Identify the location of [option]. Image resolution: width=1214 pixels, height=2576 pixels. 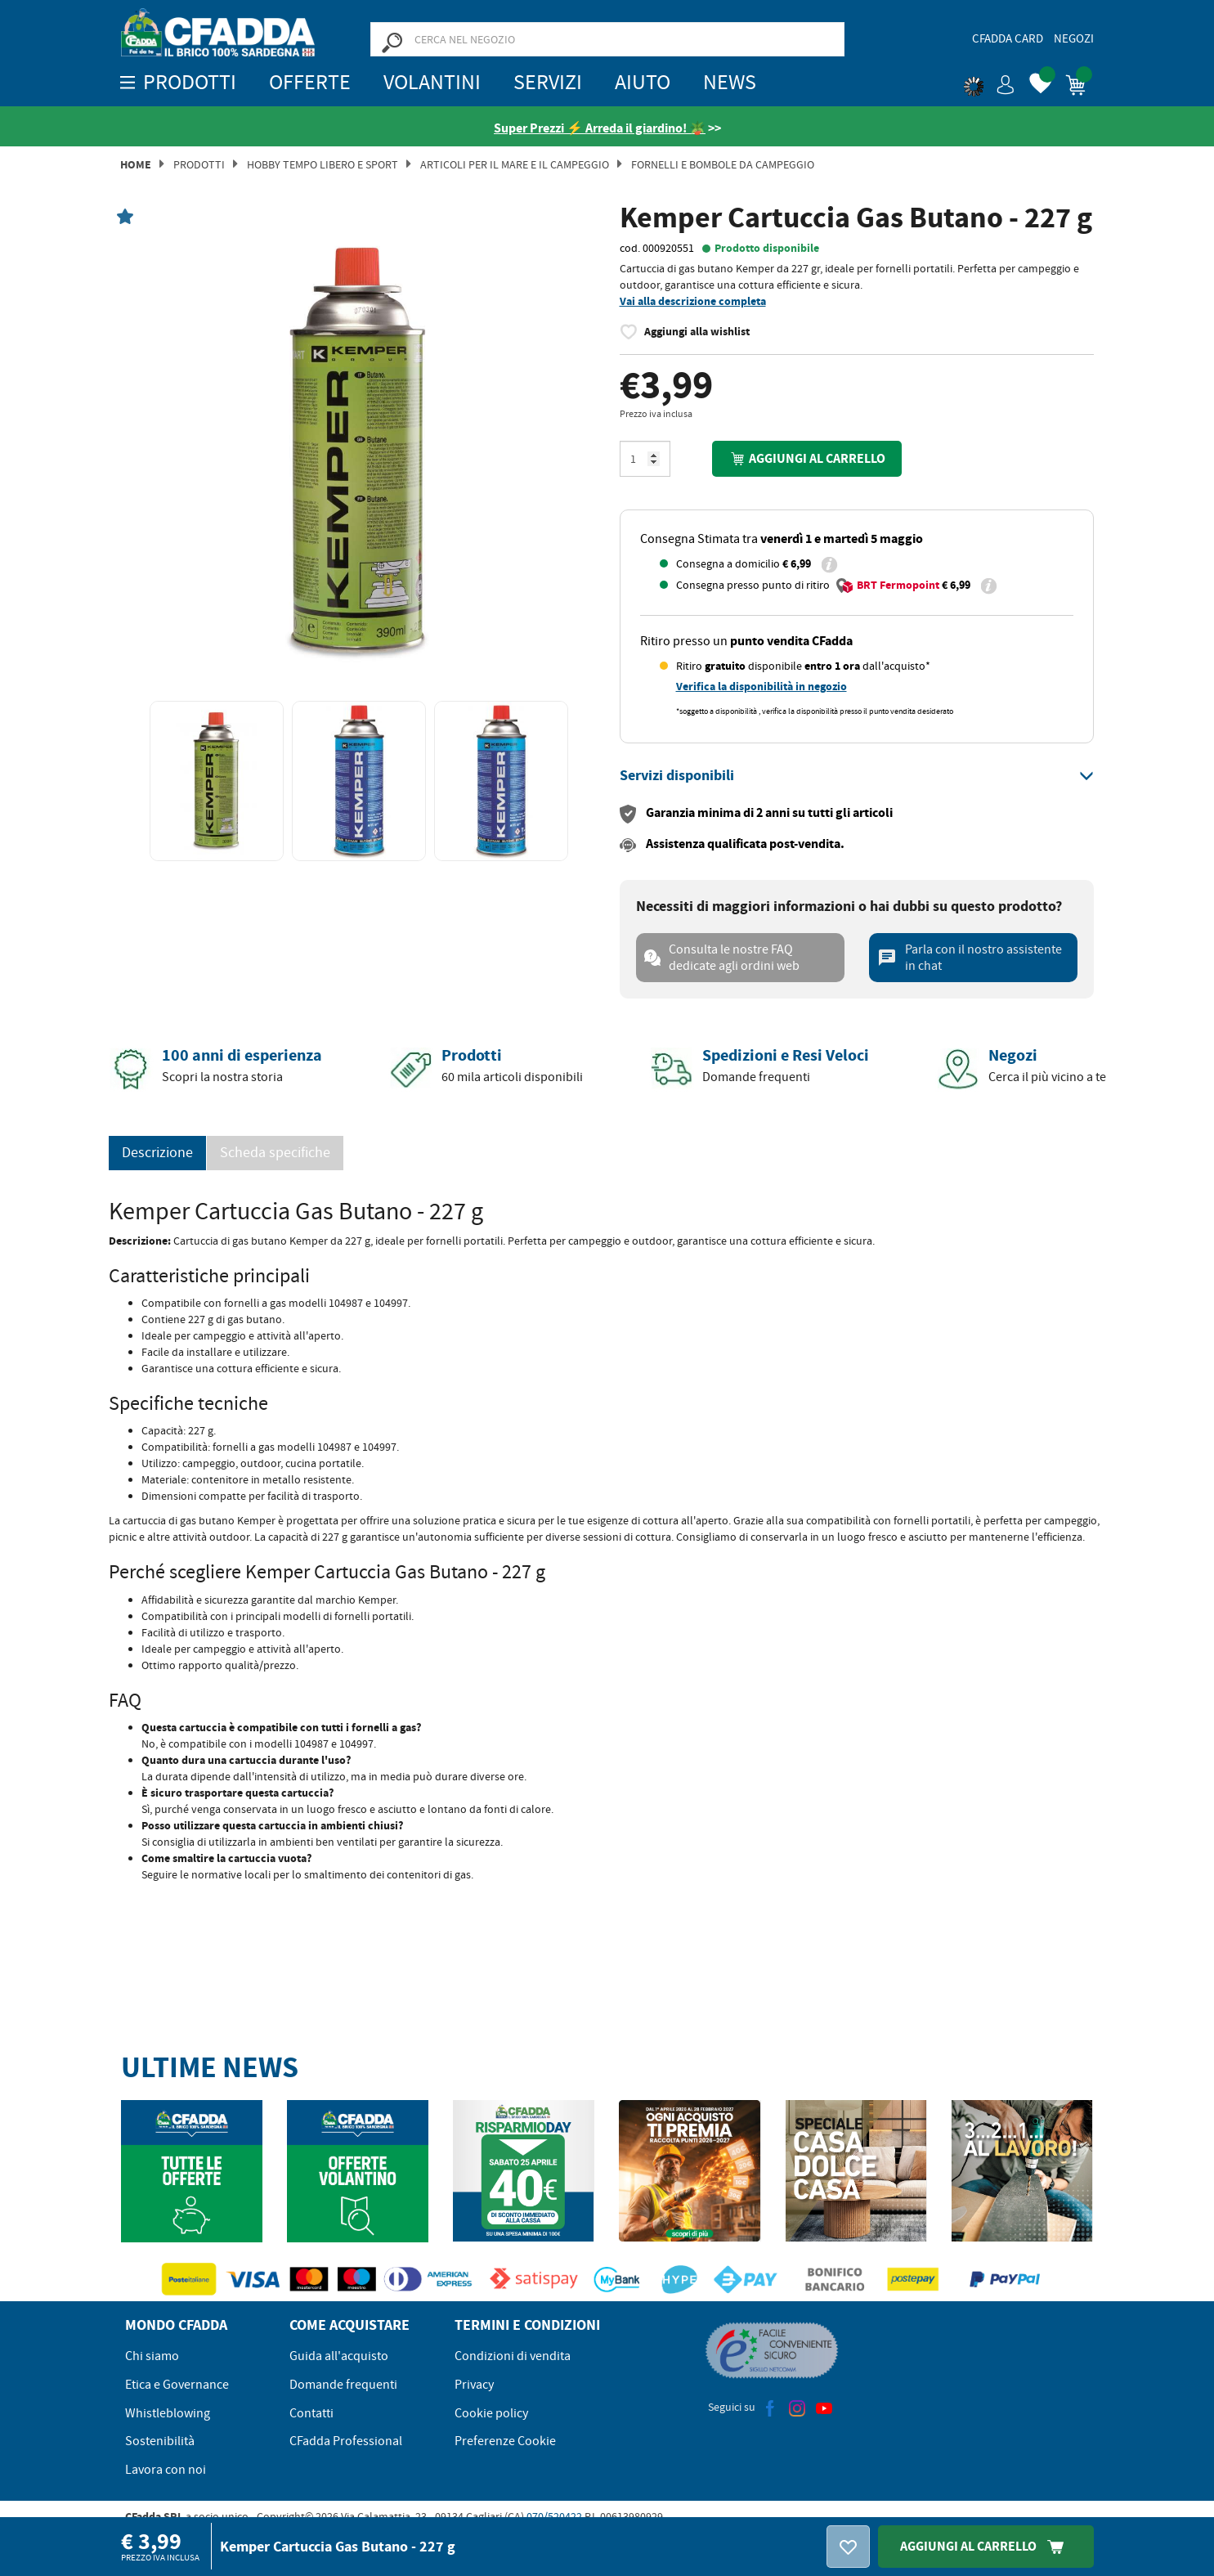
(358, 452).